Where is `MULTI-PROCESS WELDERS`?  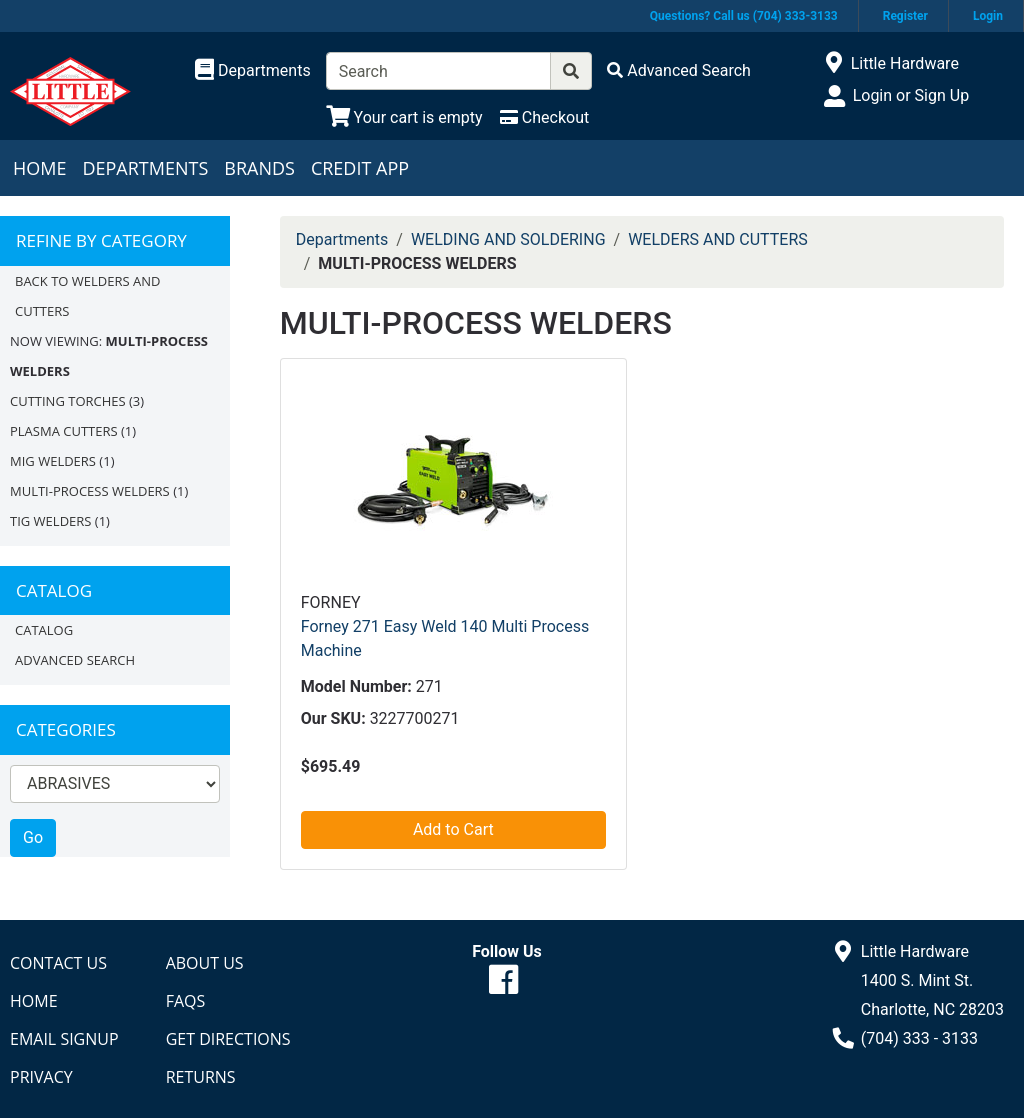
MULTI-PROCESS WELDERS is located at coordinates (90, 491).